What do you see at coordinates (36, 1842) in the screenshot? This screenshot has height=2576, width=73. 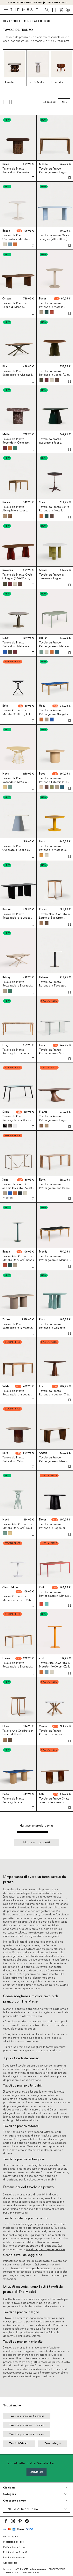 I see `Mostra altri prodotti` at bounding box center [36, 1842].